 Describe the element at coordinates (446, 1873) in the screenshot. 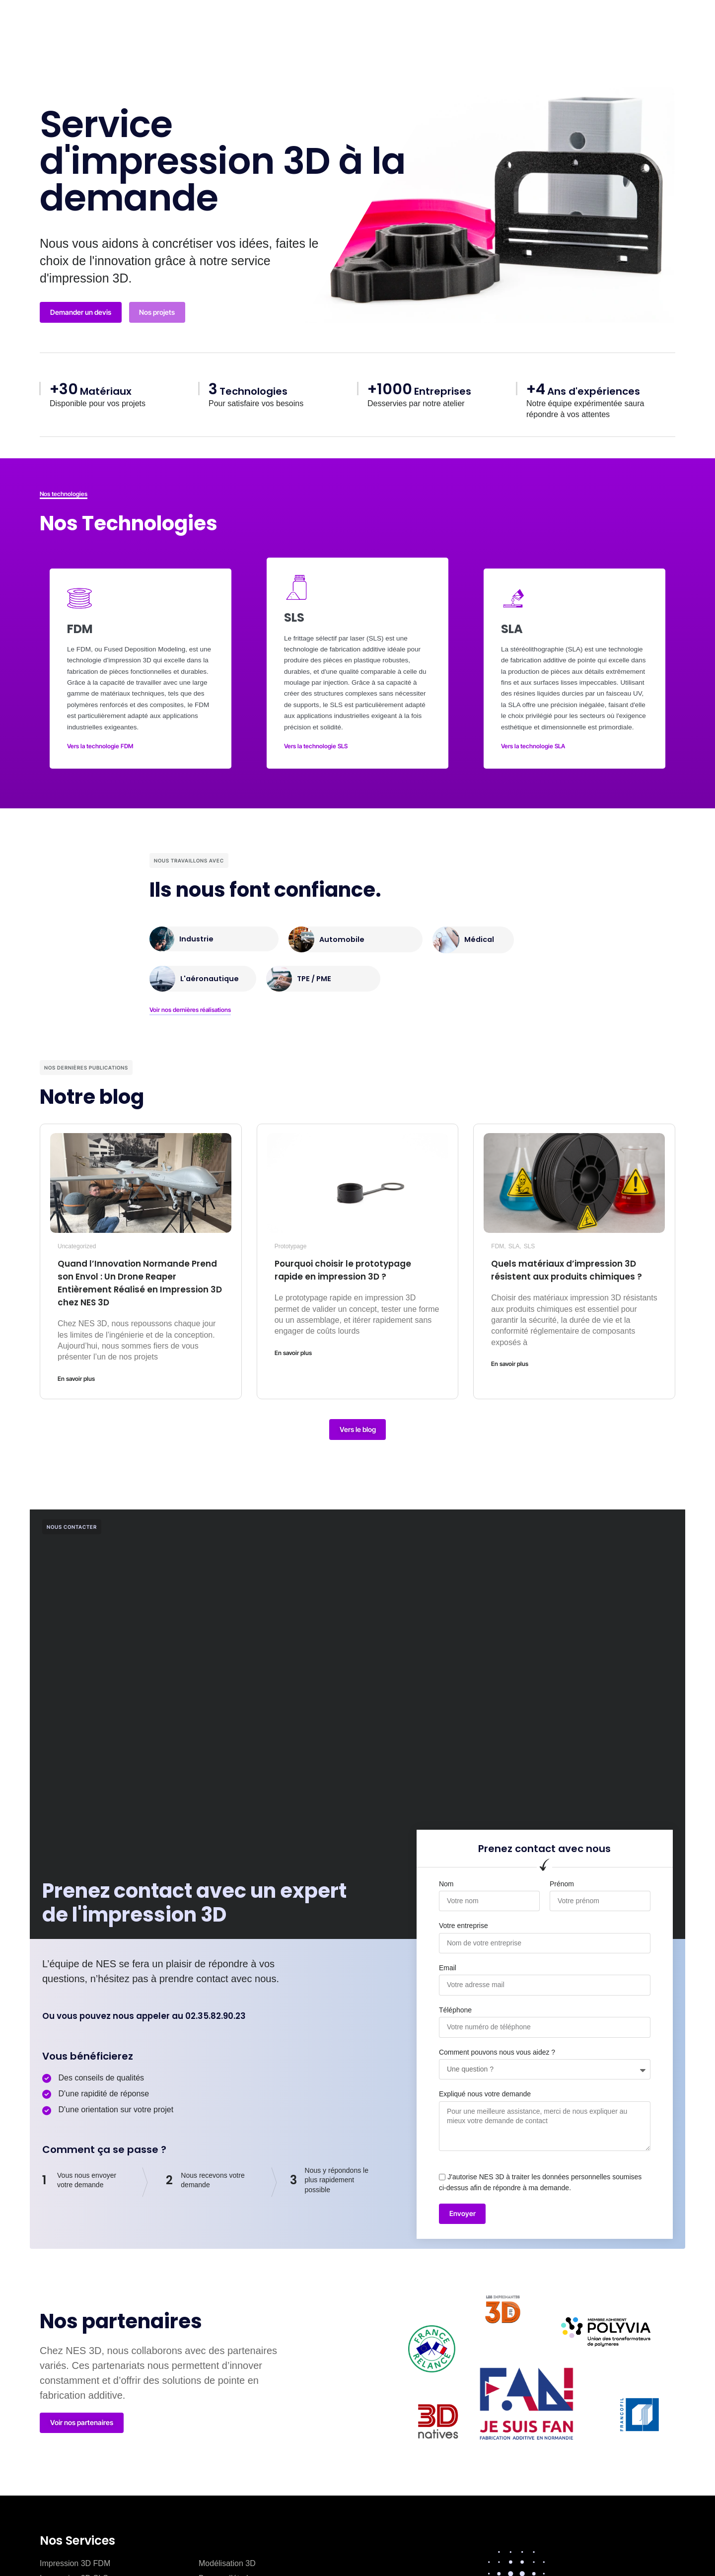

I see `Nom` at that location.